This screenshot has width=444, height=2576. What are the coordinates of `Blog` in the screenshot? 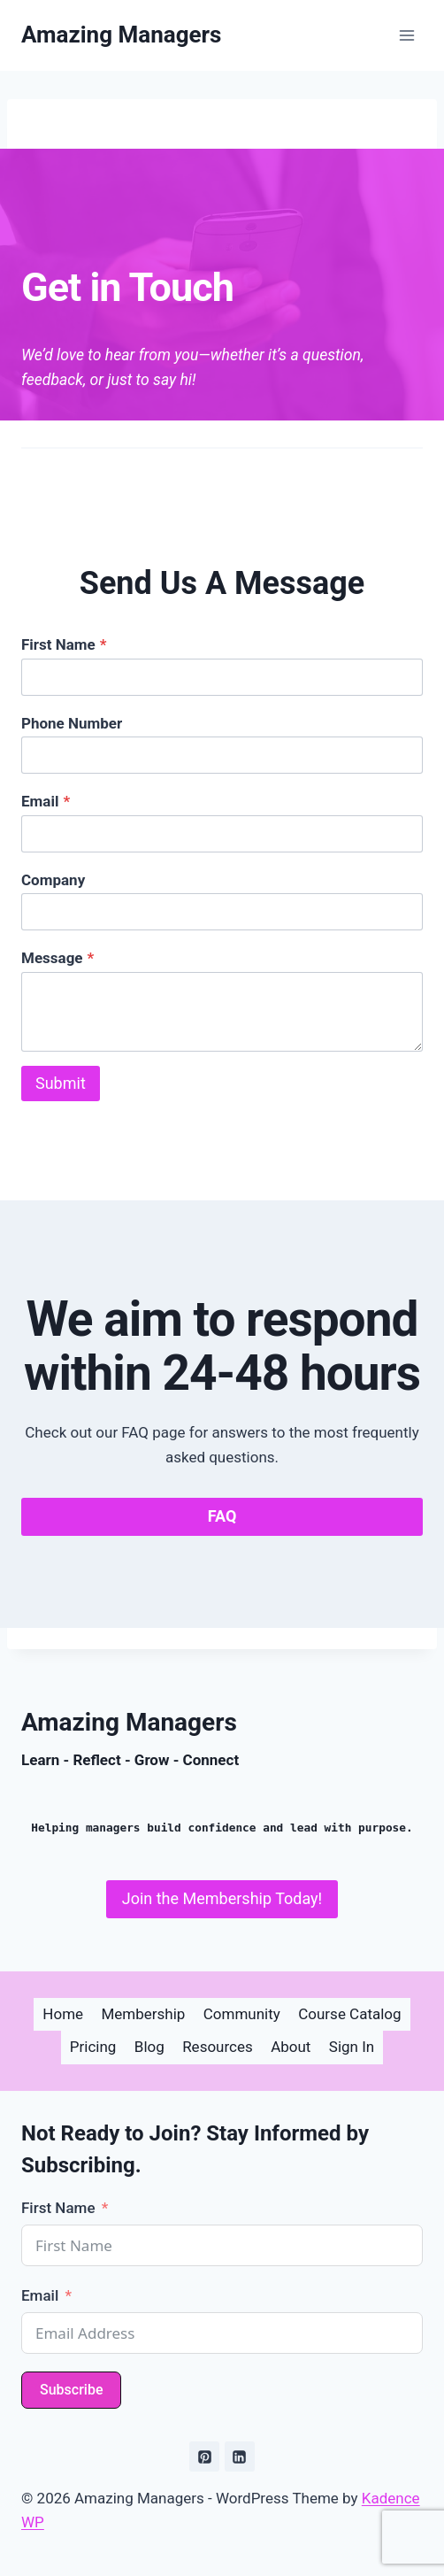 It's located at (149, 2046).